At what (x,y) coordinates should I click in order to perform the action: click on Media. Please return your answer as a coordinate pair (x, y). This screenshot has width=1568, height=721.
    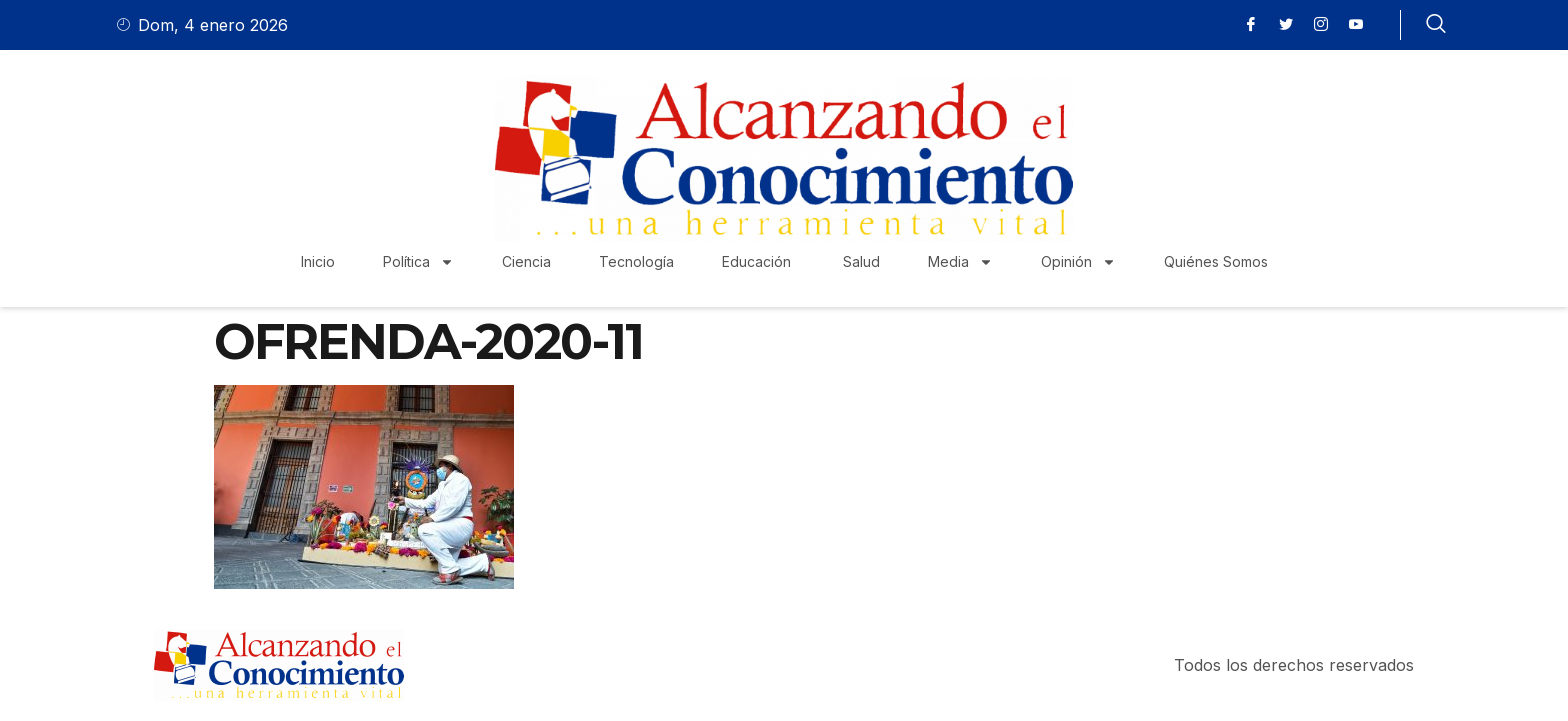
    Looking at the image, I should click on (960, 262).